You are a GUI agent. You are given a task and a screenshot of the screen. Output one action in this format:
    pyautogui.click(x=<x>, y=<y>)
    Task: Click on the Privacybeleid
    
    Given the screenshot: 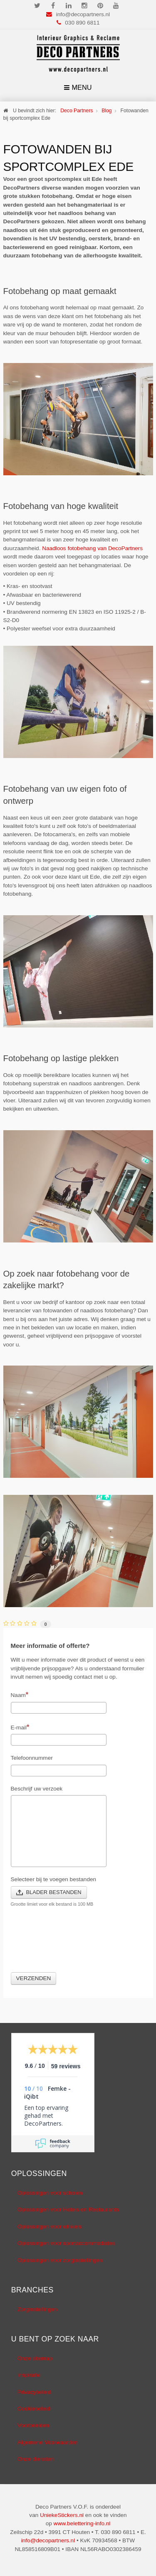 What is the action you would take?
    pyautogui.click(x=34, y=2392)
    